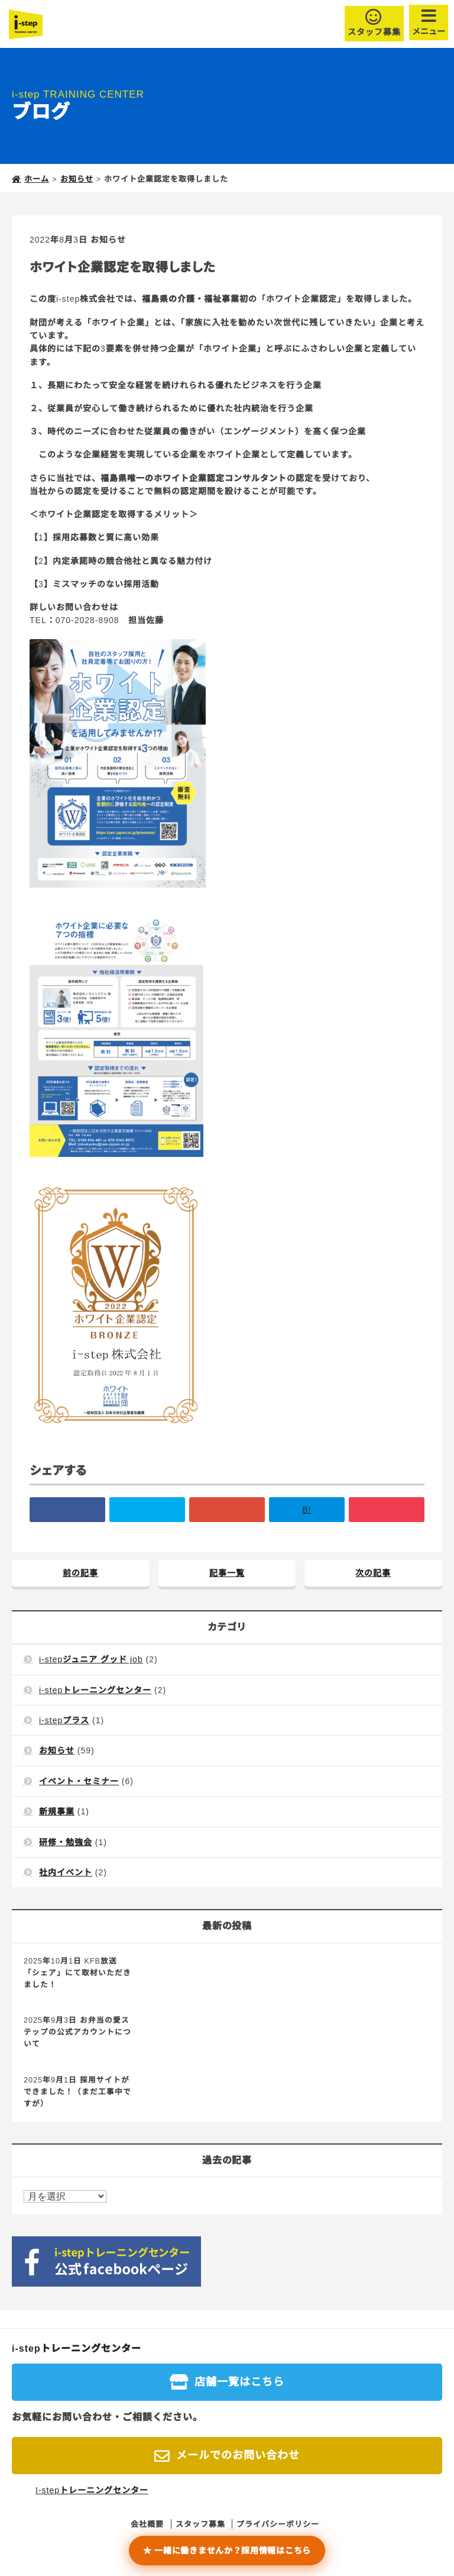  I want to click on 新規事業, so click(56, 1811).